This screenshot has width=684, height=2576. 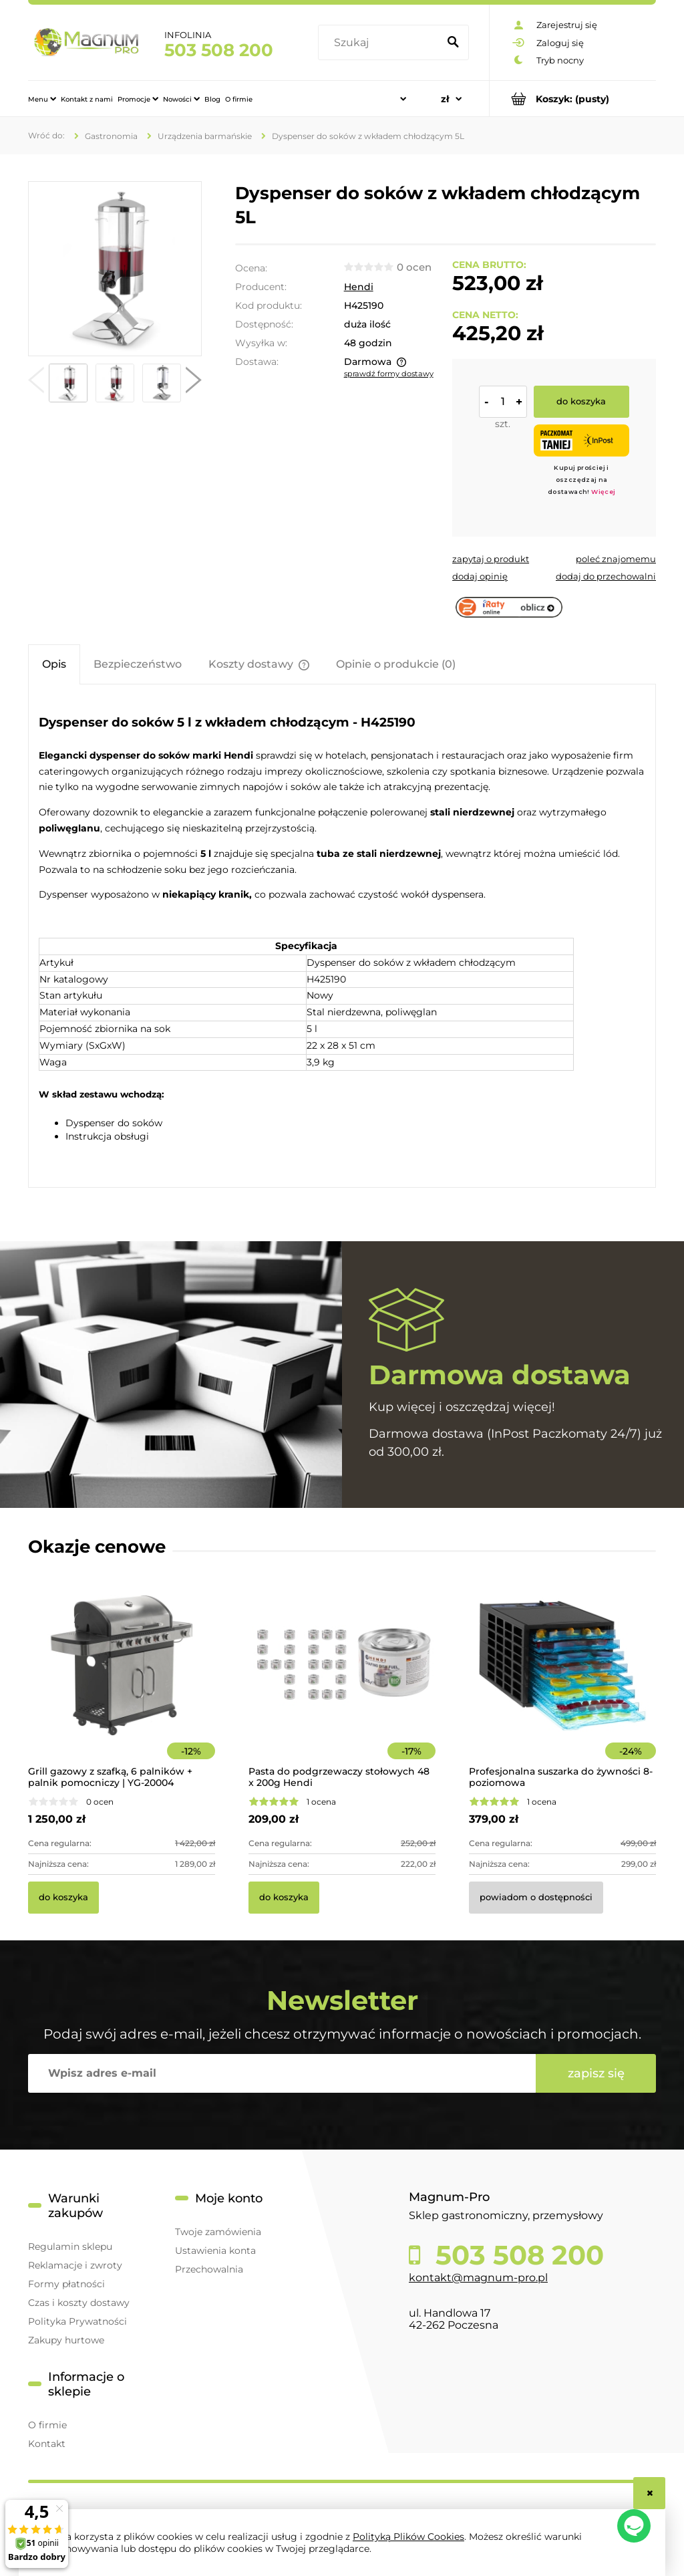 What do you see at coordinates (47, 2425) in the screenshot?
I see `O firmie` at bounding box center [47, 2425].